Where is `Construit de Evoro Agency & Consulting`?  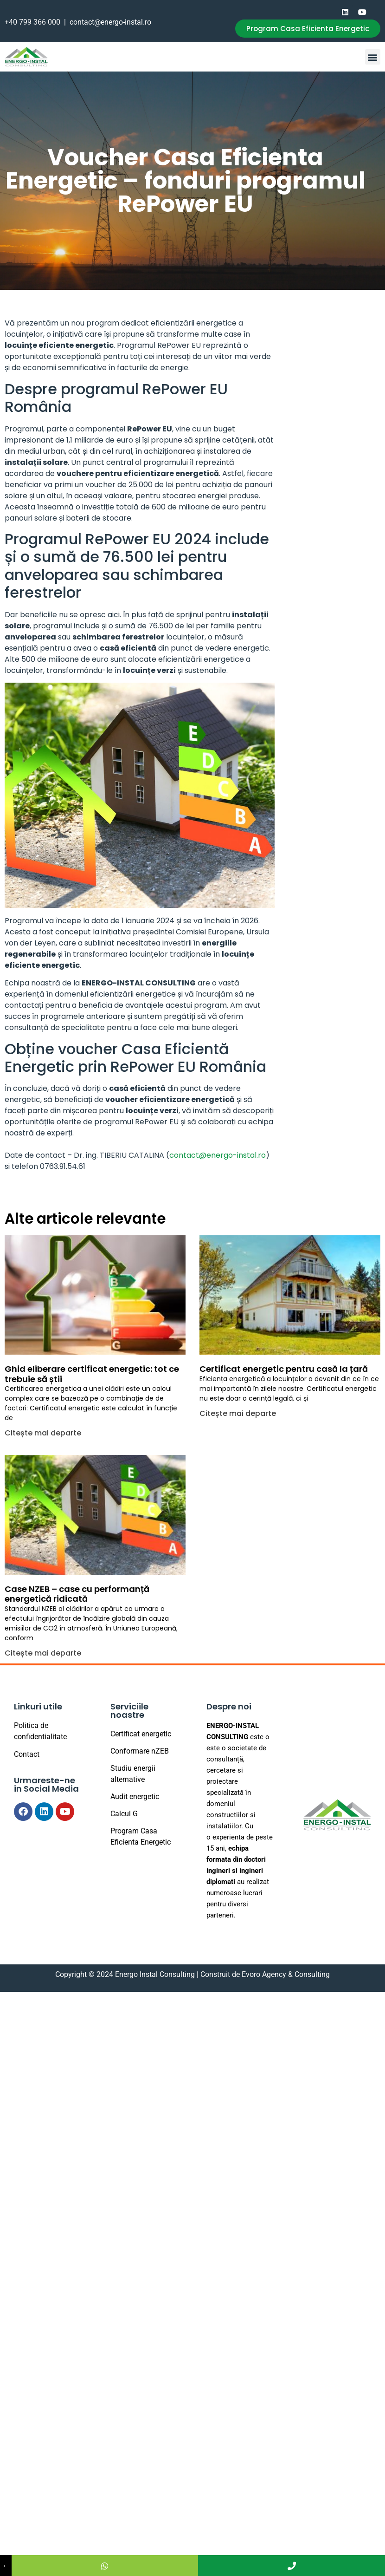 Construit de Evoro Agency & Consulting is located at coordinates (265, 1974).